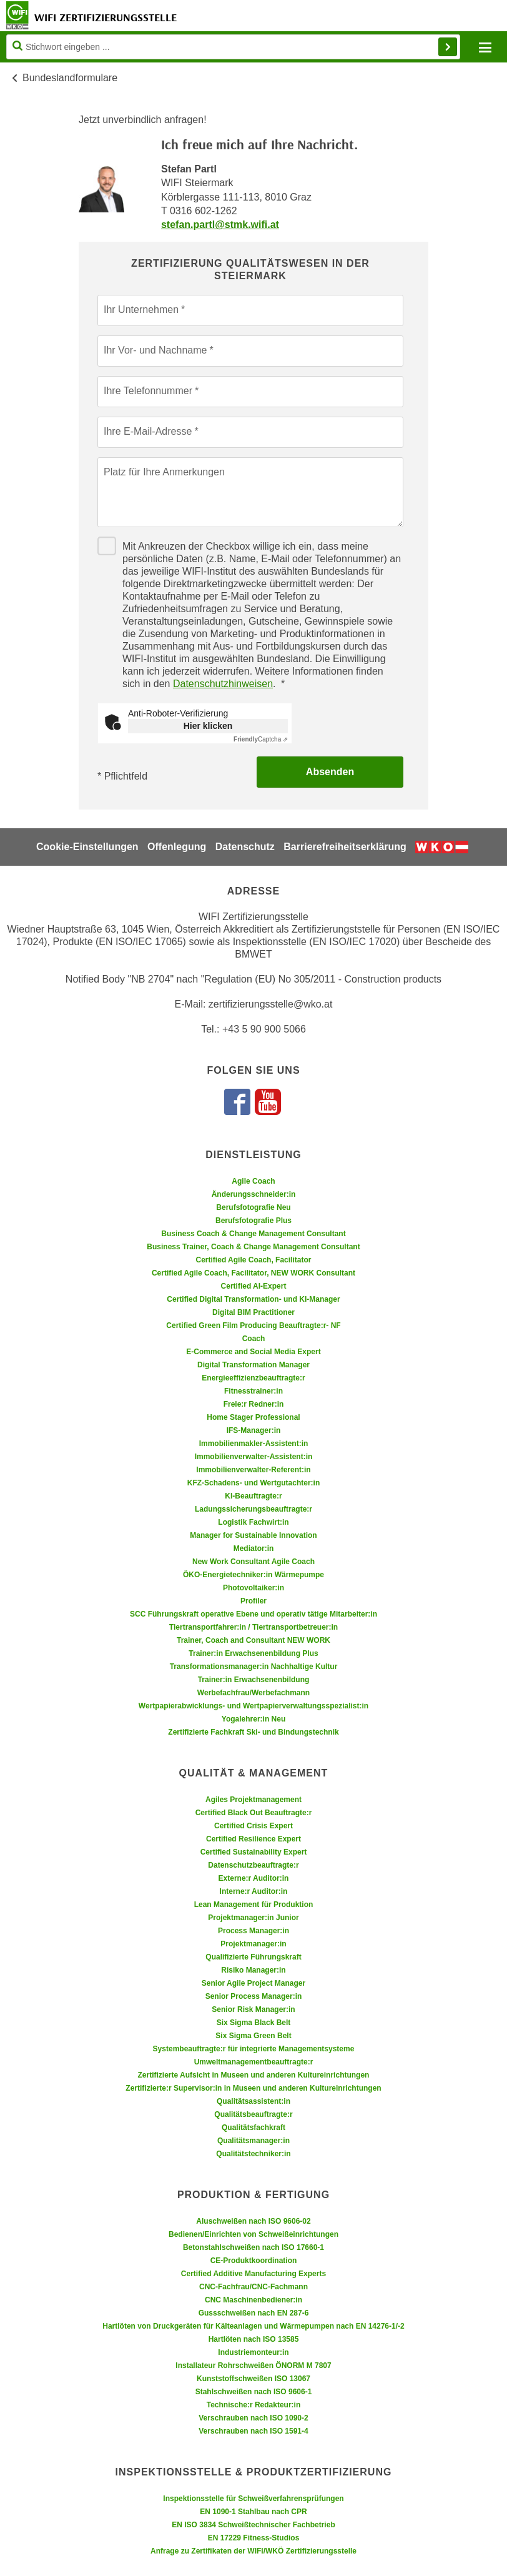 The image size is (507, 2576). What do you see at coordinates (253, 1509) in the screenshot?
I see `Ladungssicherungsbeauftragte:r` at bounding box center [253, 1509].